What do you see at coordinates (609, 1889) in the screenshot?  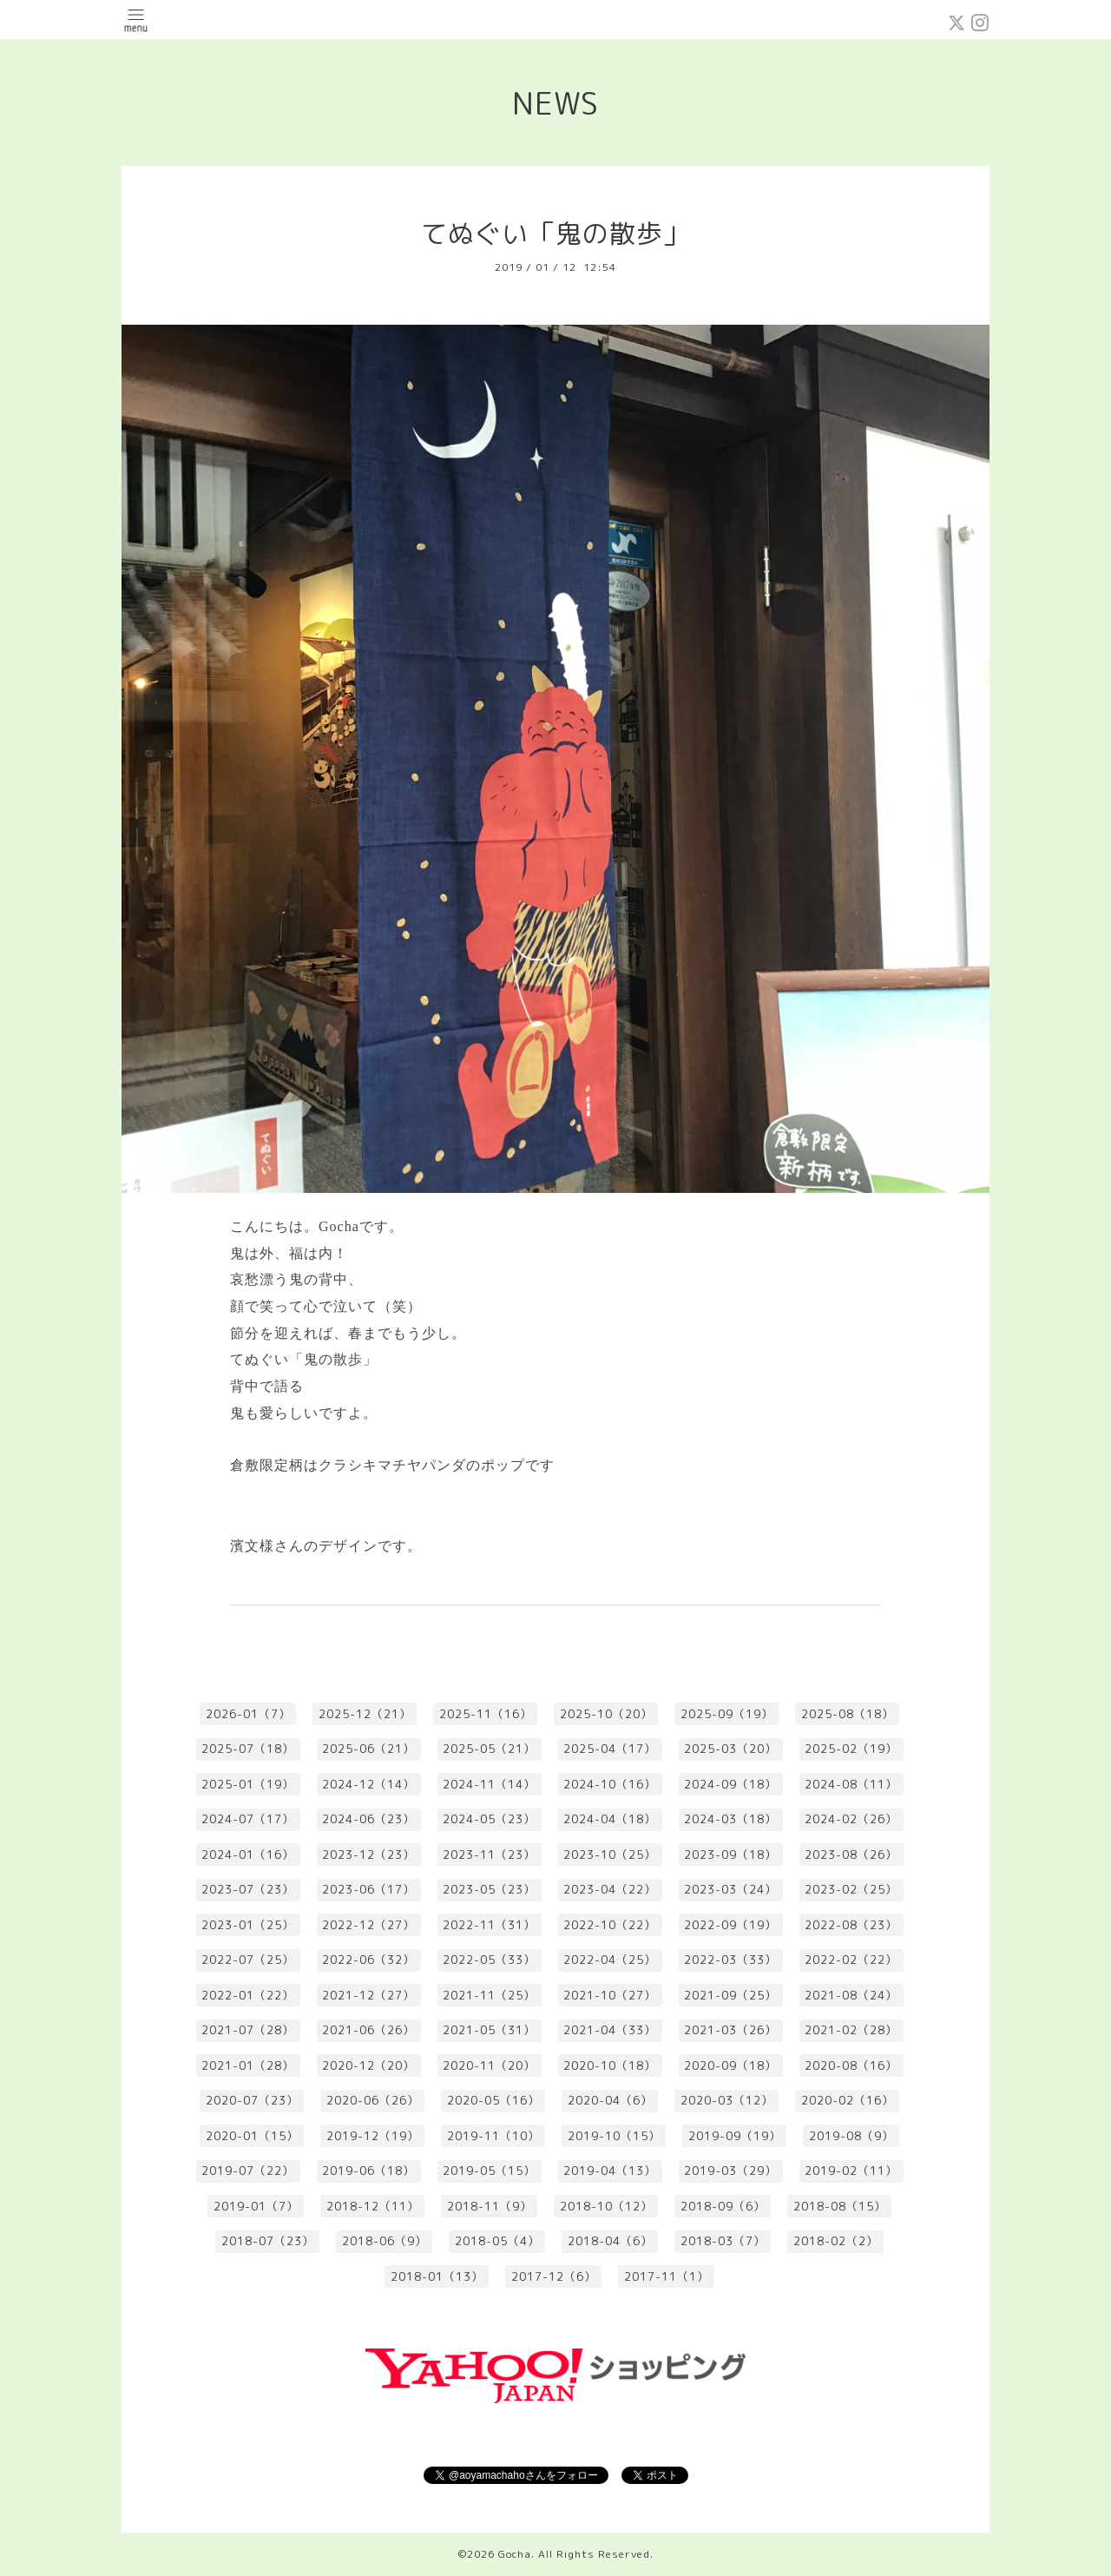 I see `2023-04（22）` at bounding box center [609, 1889].